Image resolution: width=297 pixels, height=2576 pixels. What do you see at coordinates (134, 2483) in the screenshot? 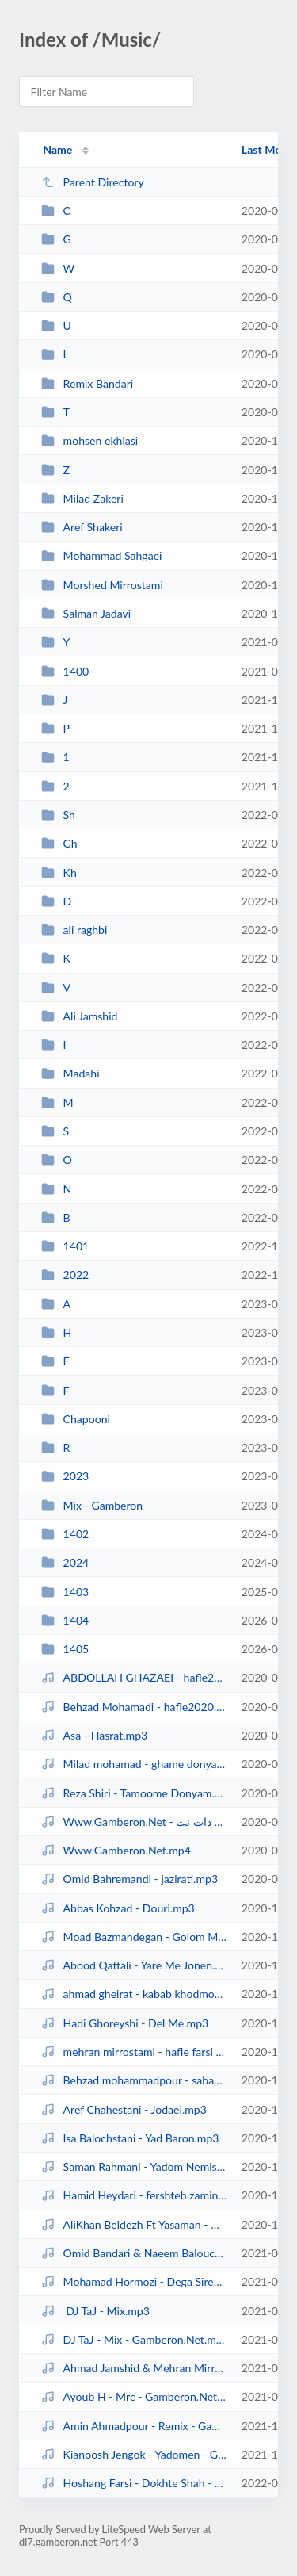
I see `Hoshang Farsi - Dokhte Shah - Gamberon.Net.mp3` at bounding box center [134, 2483].